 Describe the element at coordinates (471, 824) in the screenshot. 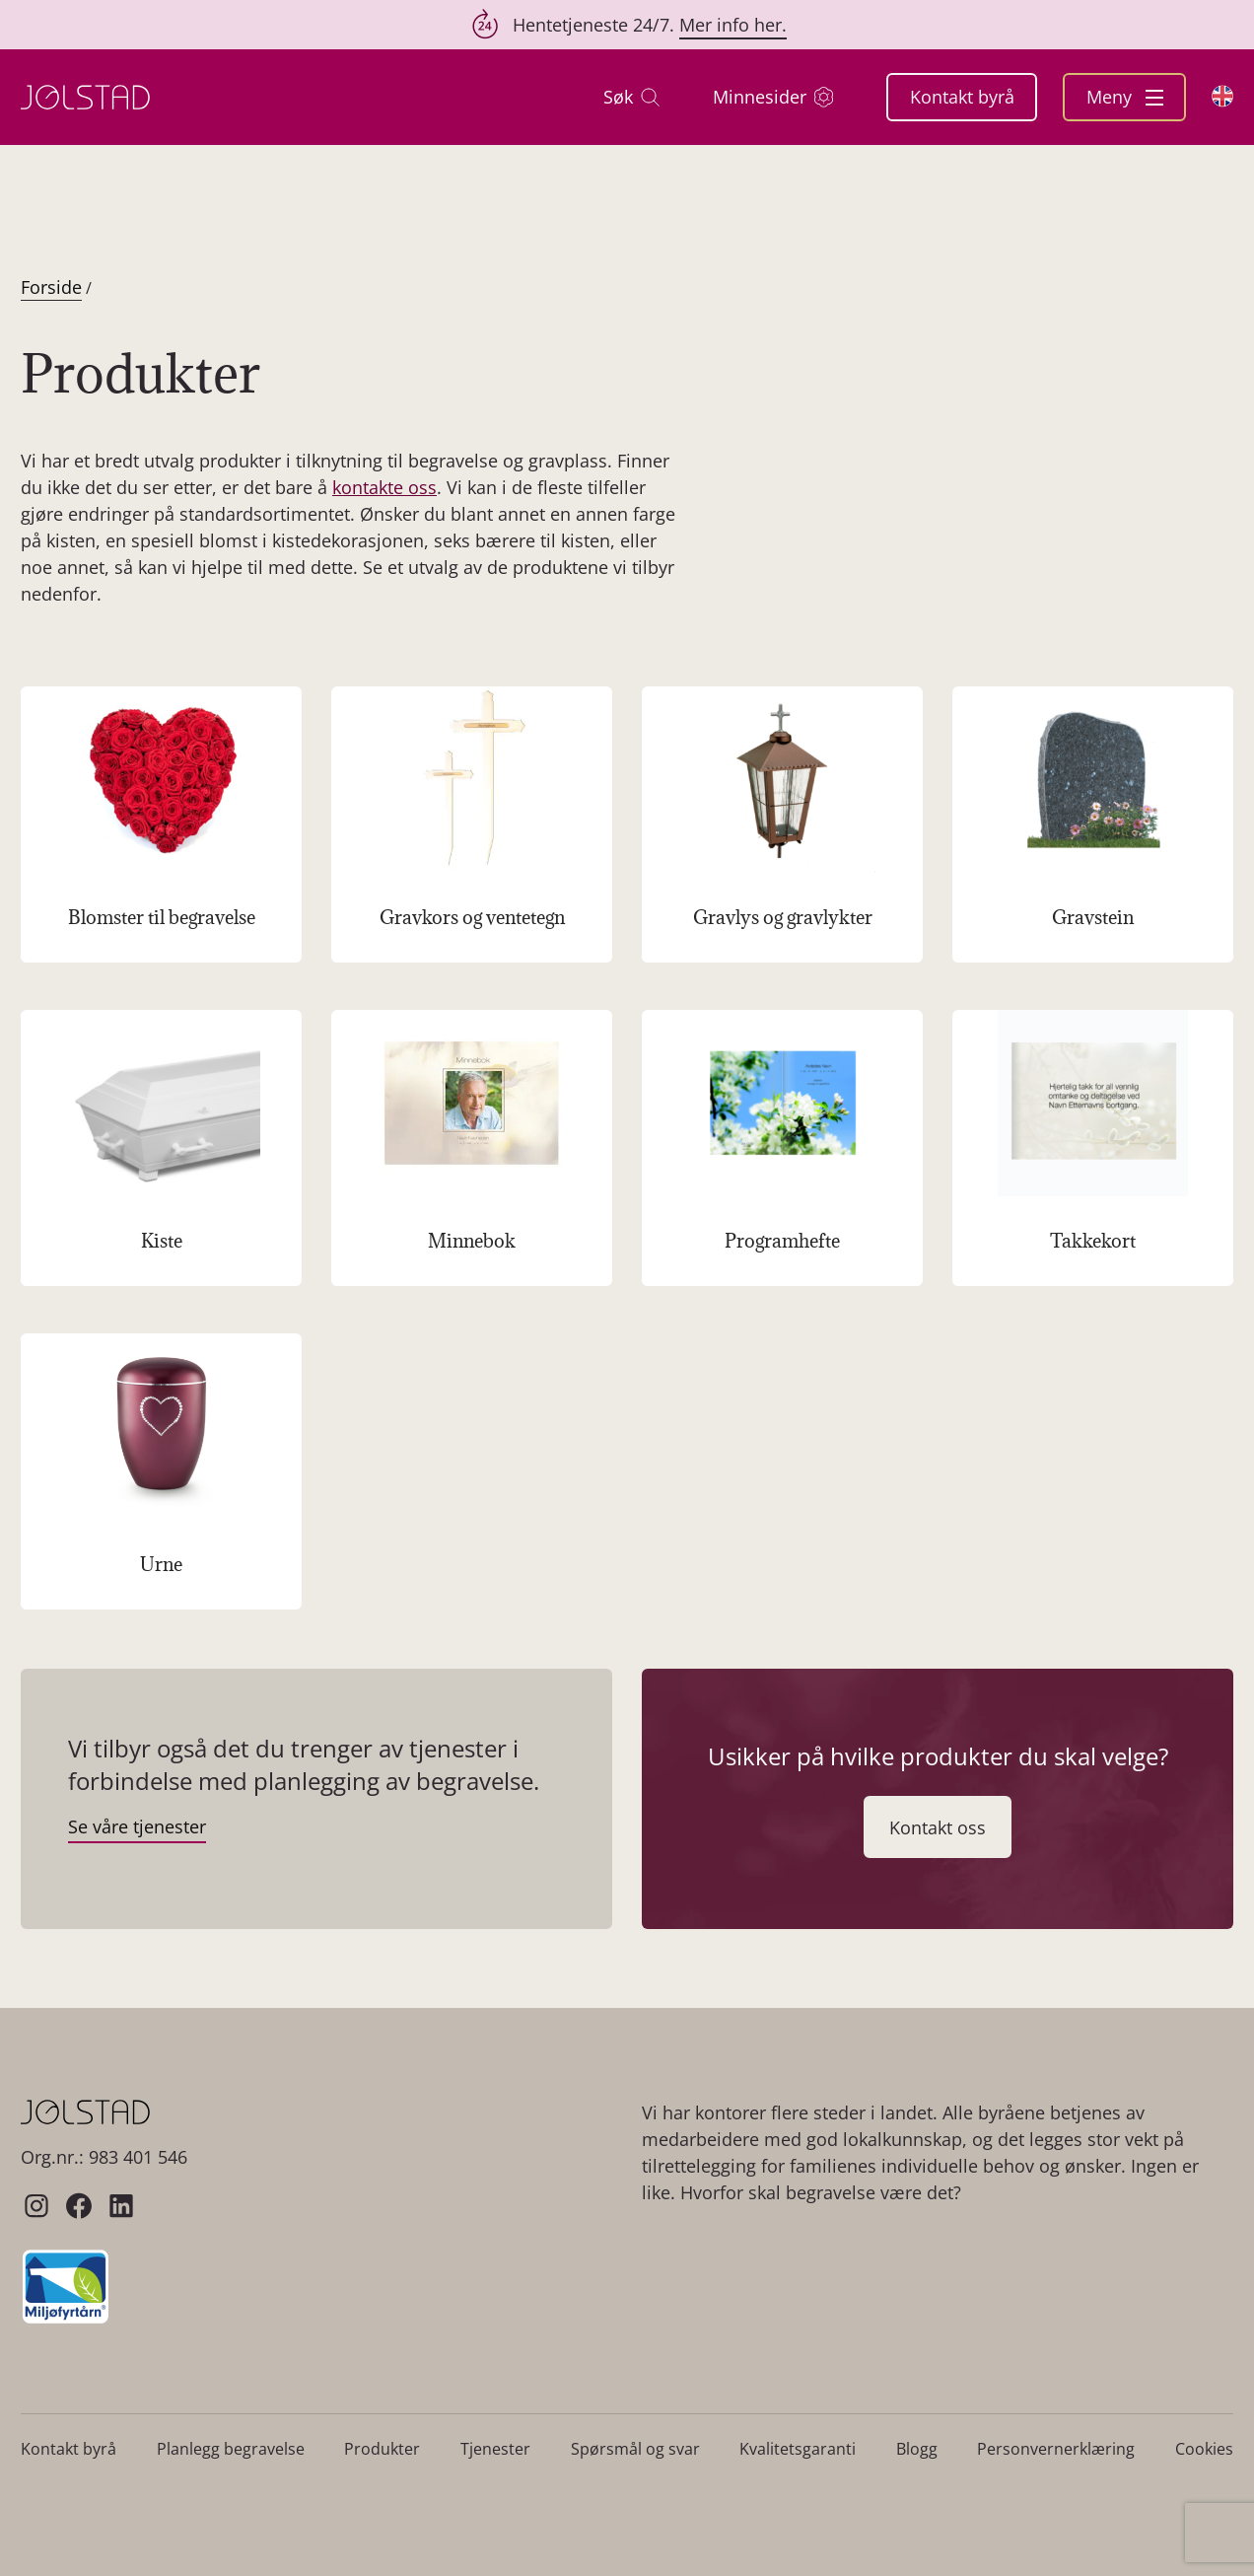

I see `[Besøk produktkategori Gravkors og ventetegn]` at that location.